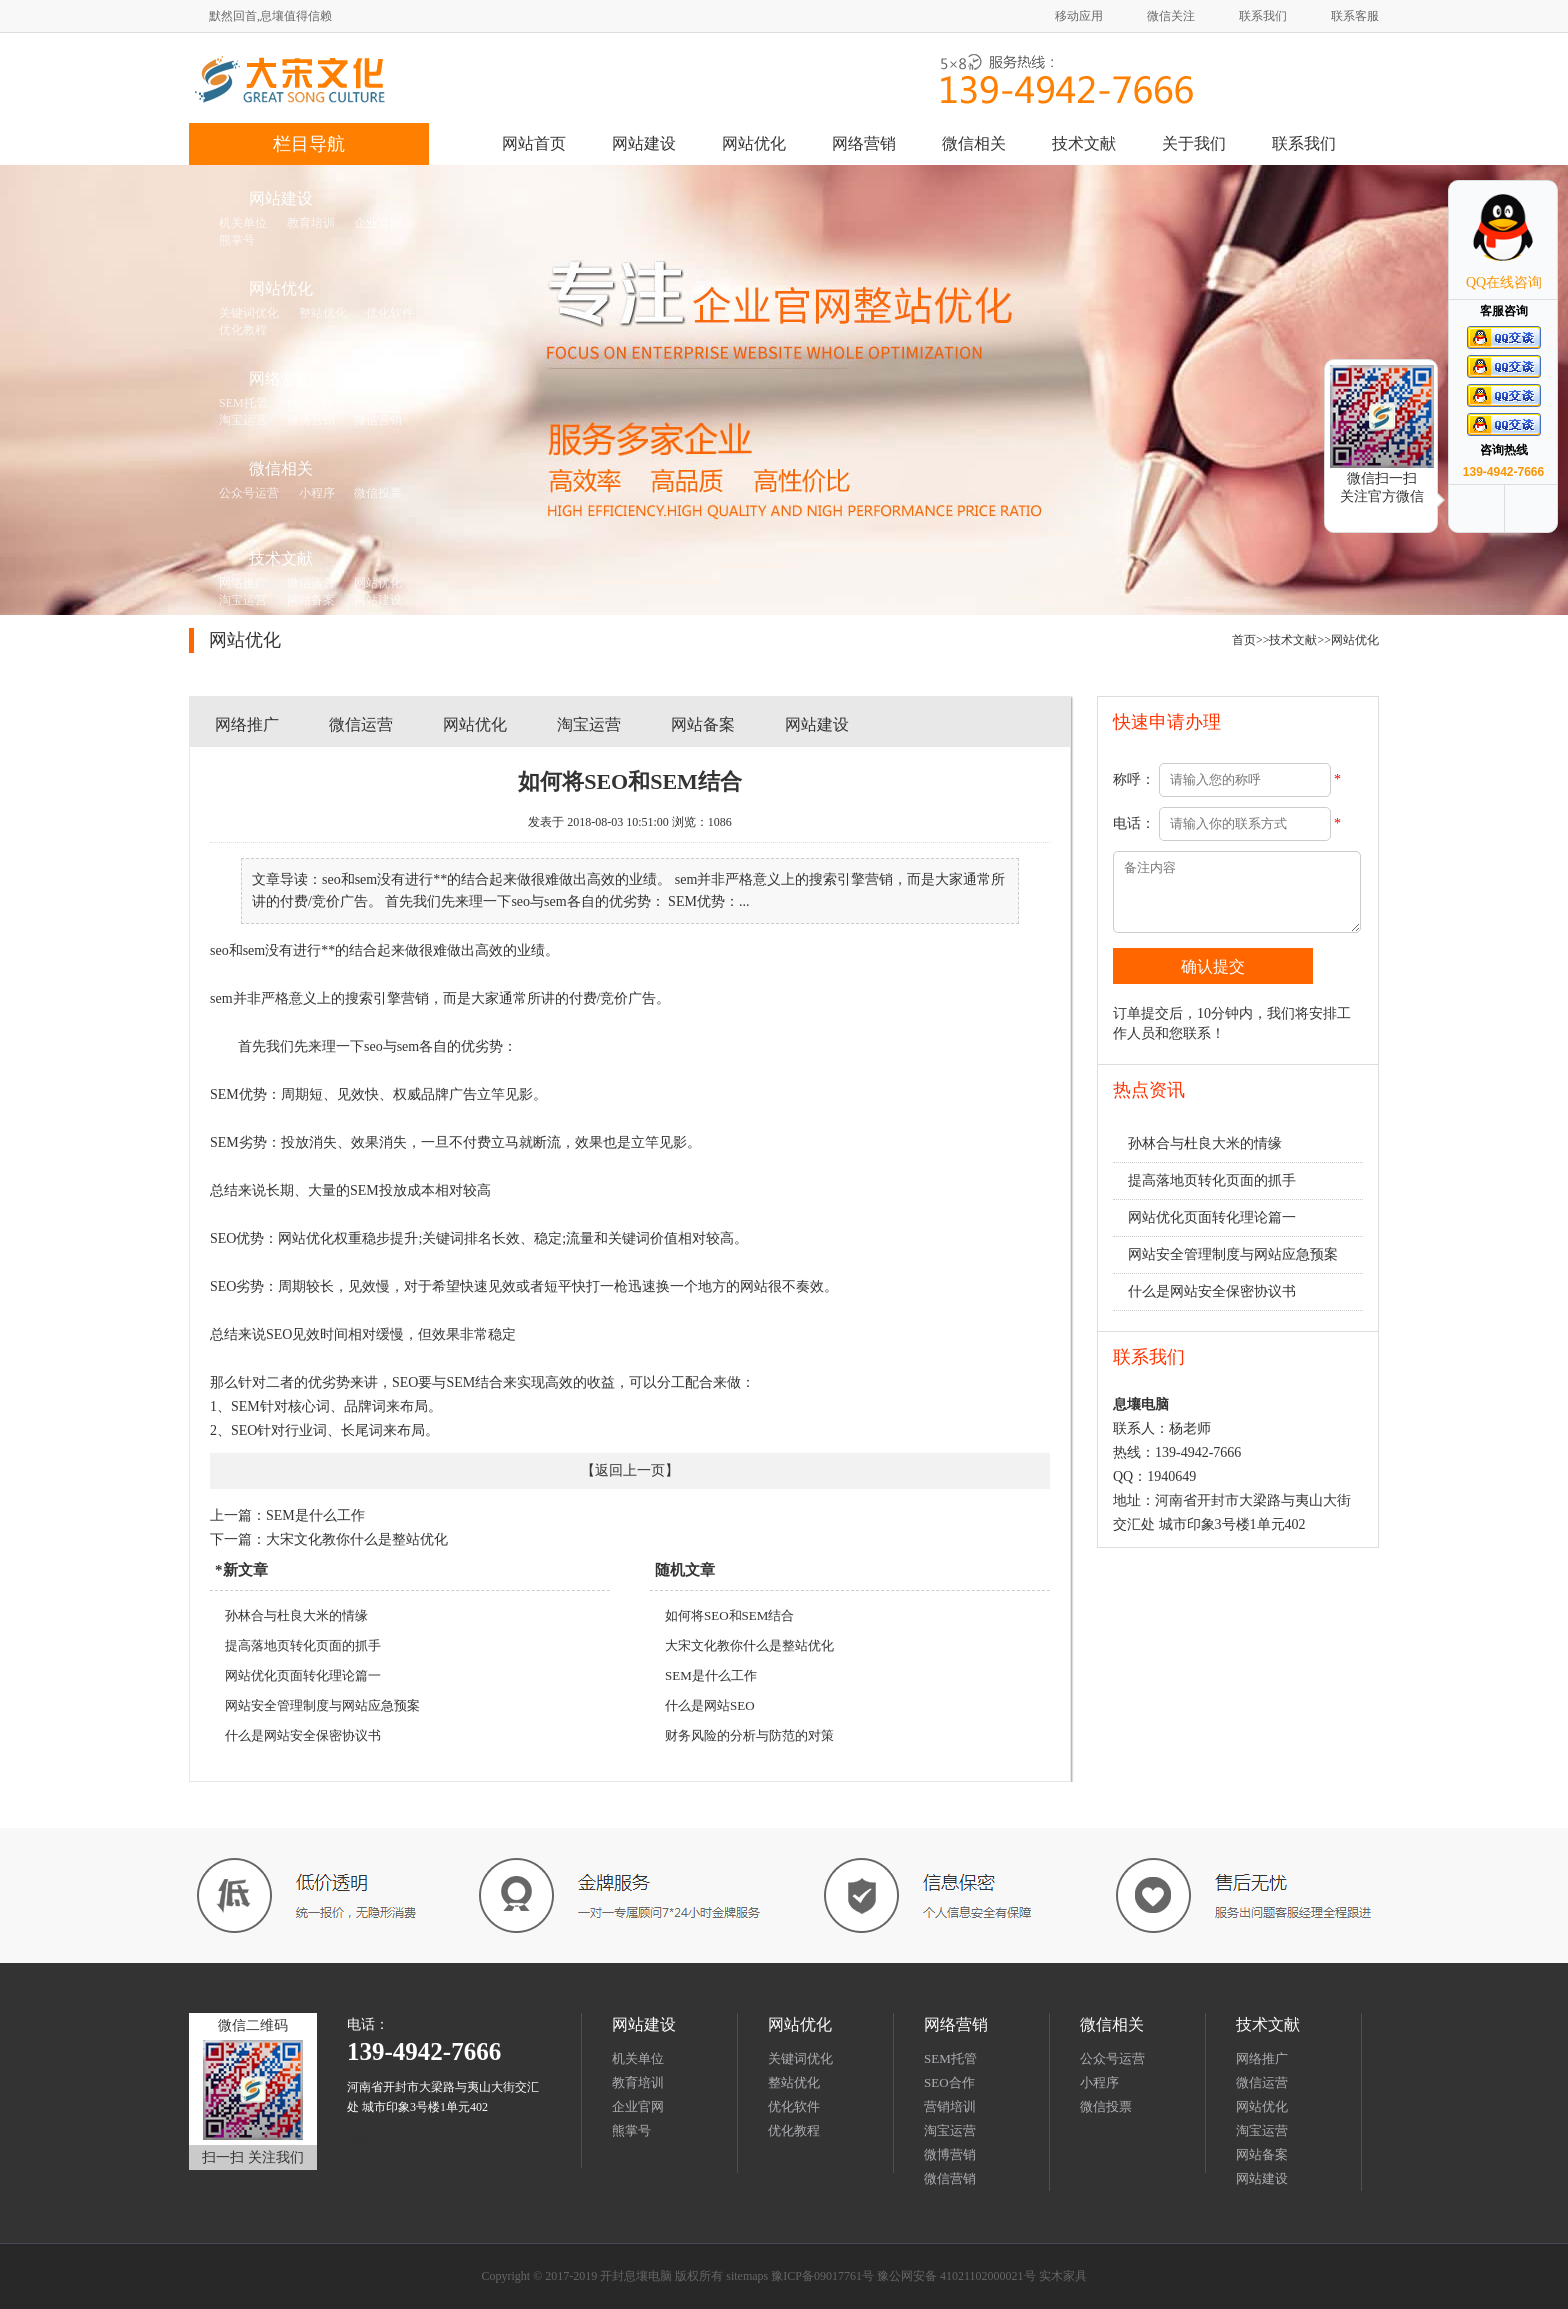 This screenshot has height=2309, width=1568. I want to click on 什么是网站SEO, so click(710, 1705).